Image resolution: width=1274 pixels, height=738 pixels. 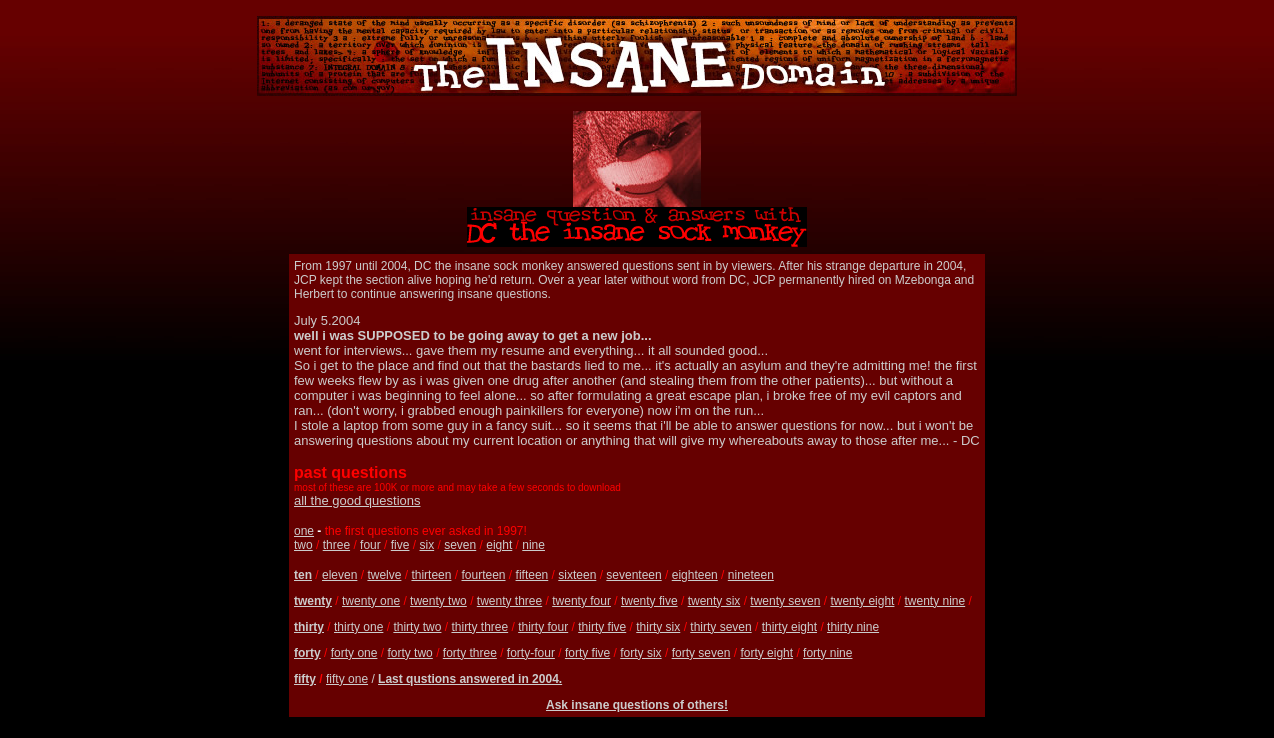 What do you see at coordinates (417, 627) in the screenshot?
I see `thirty two` at bounding box center [417, 627].